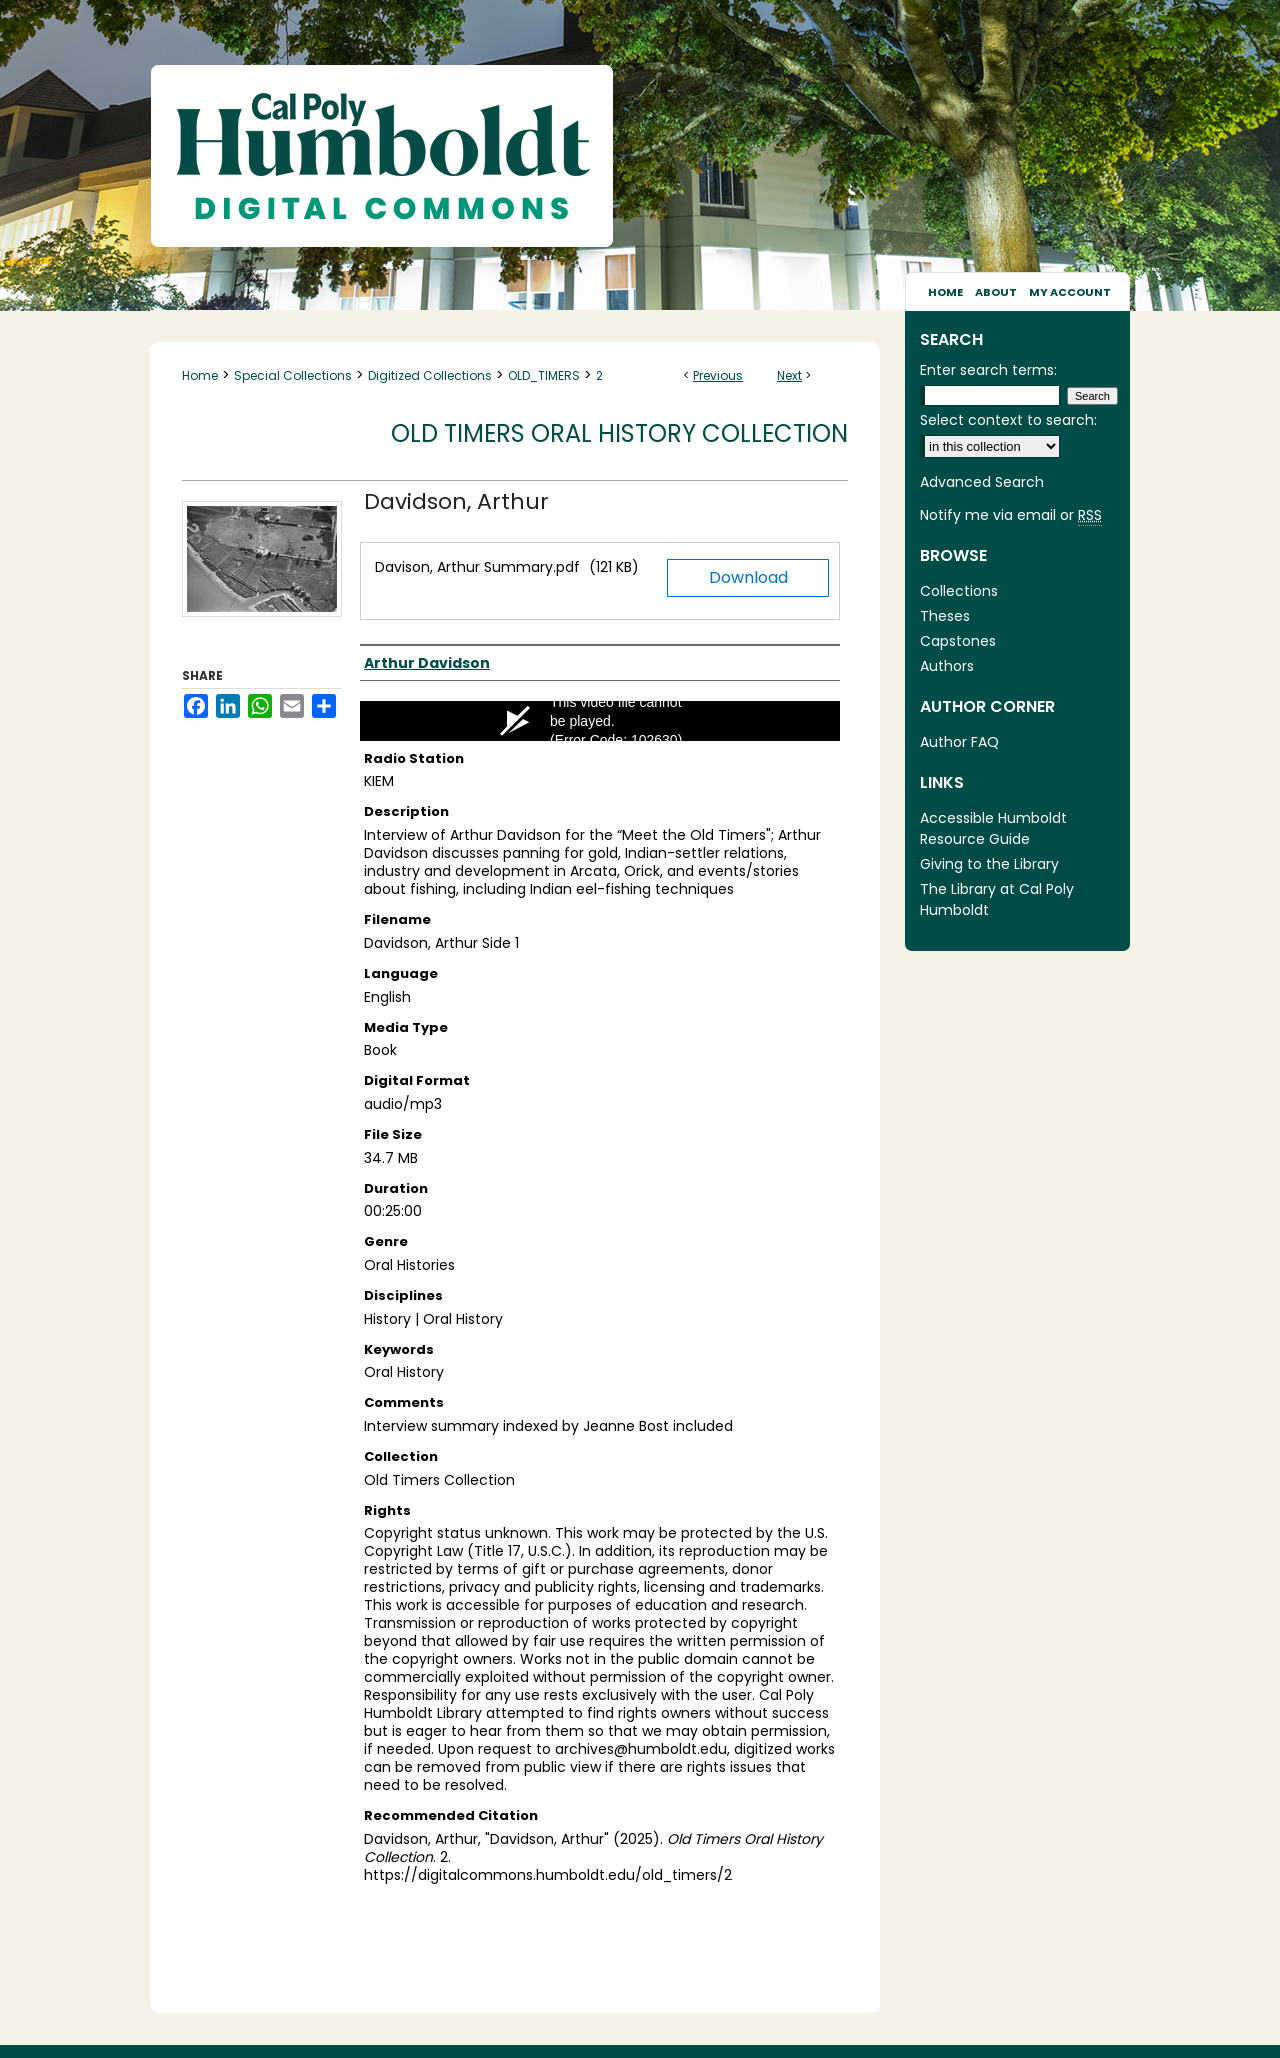 This screenshot has width=1280, height=2058. I want to click on Advanced Search, so click(982, 482).